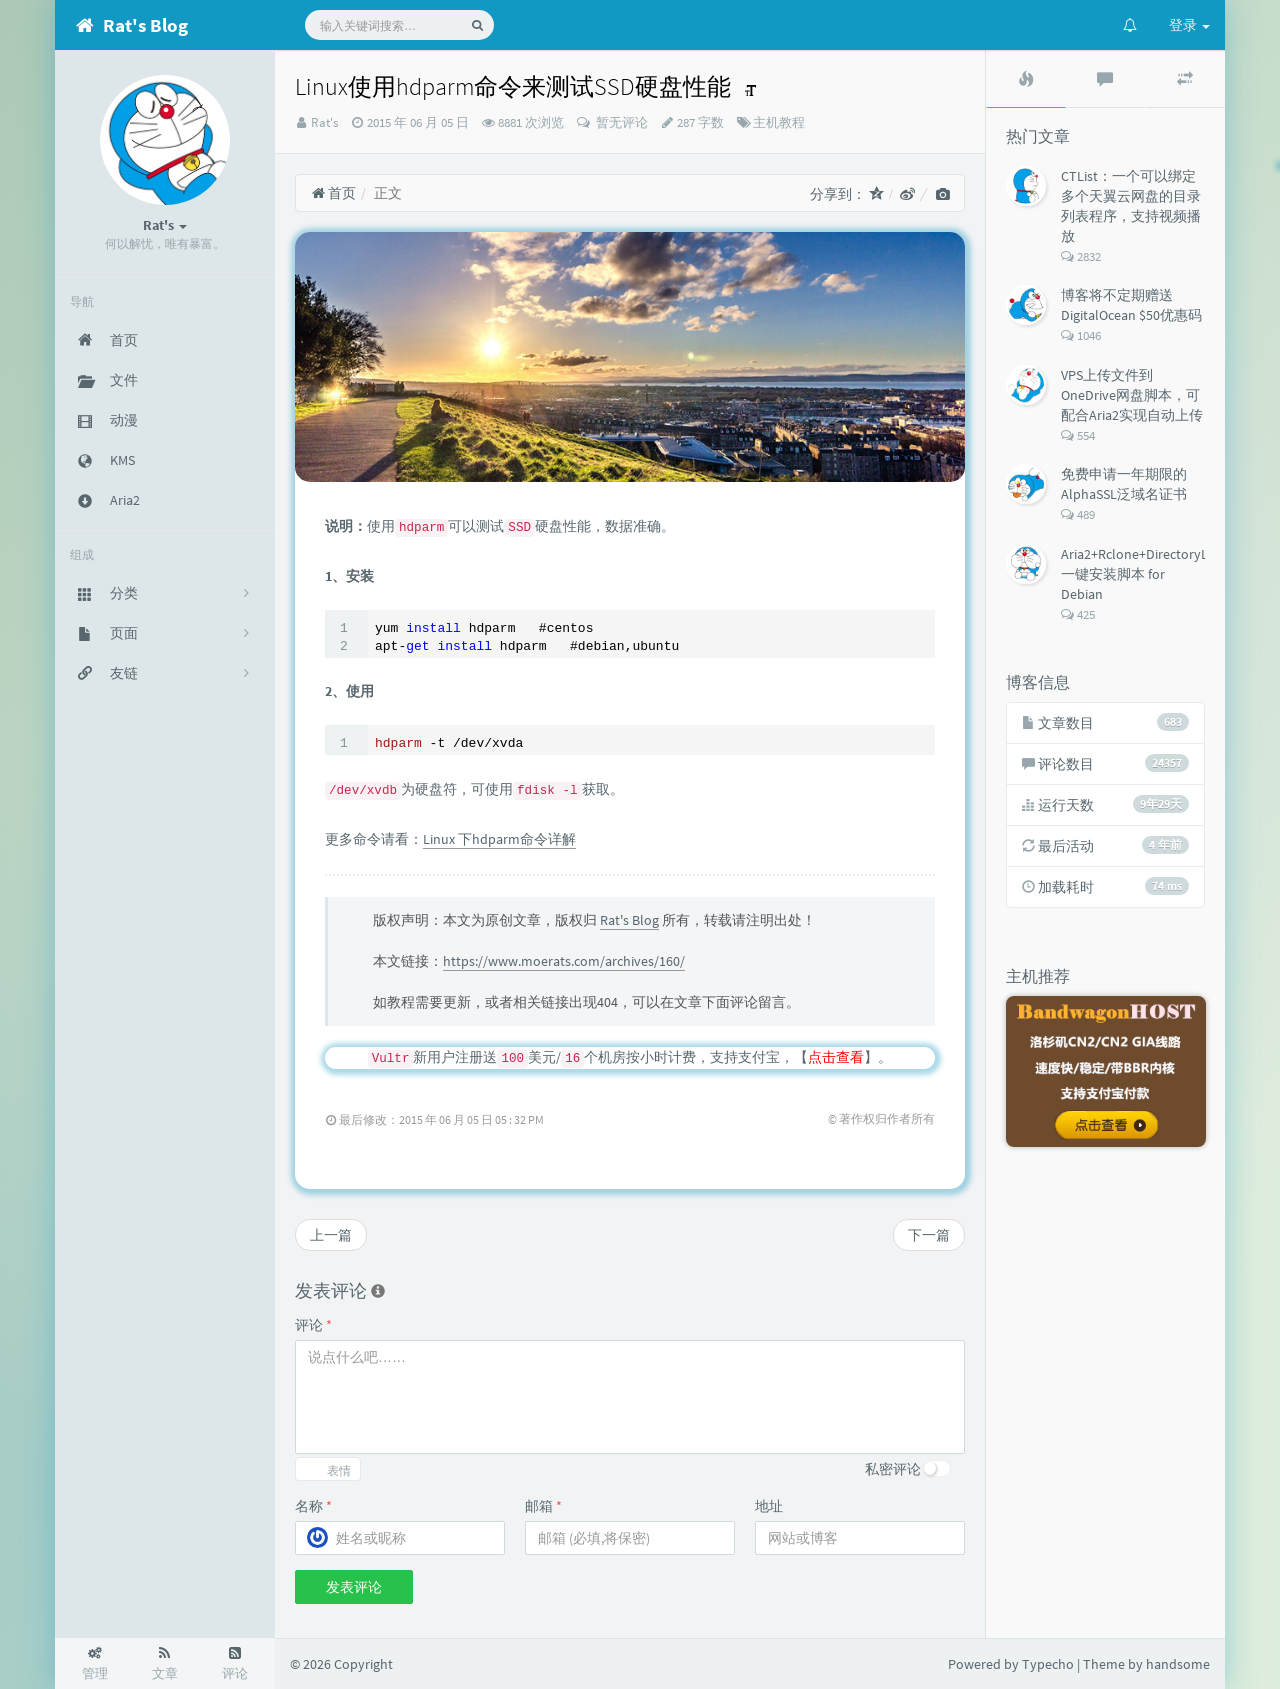  What do you see at coordinates (769, 1506) in the screenshot?
I see `地址` at bounding box center [769, 1506].